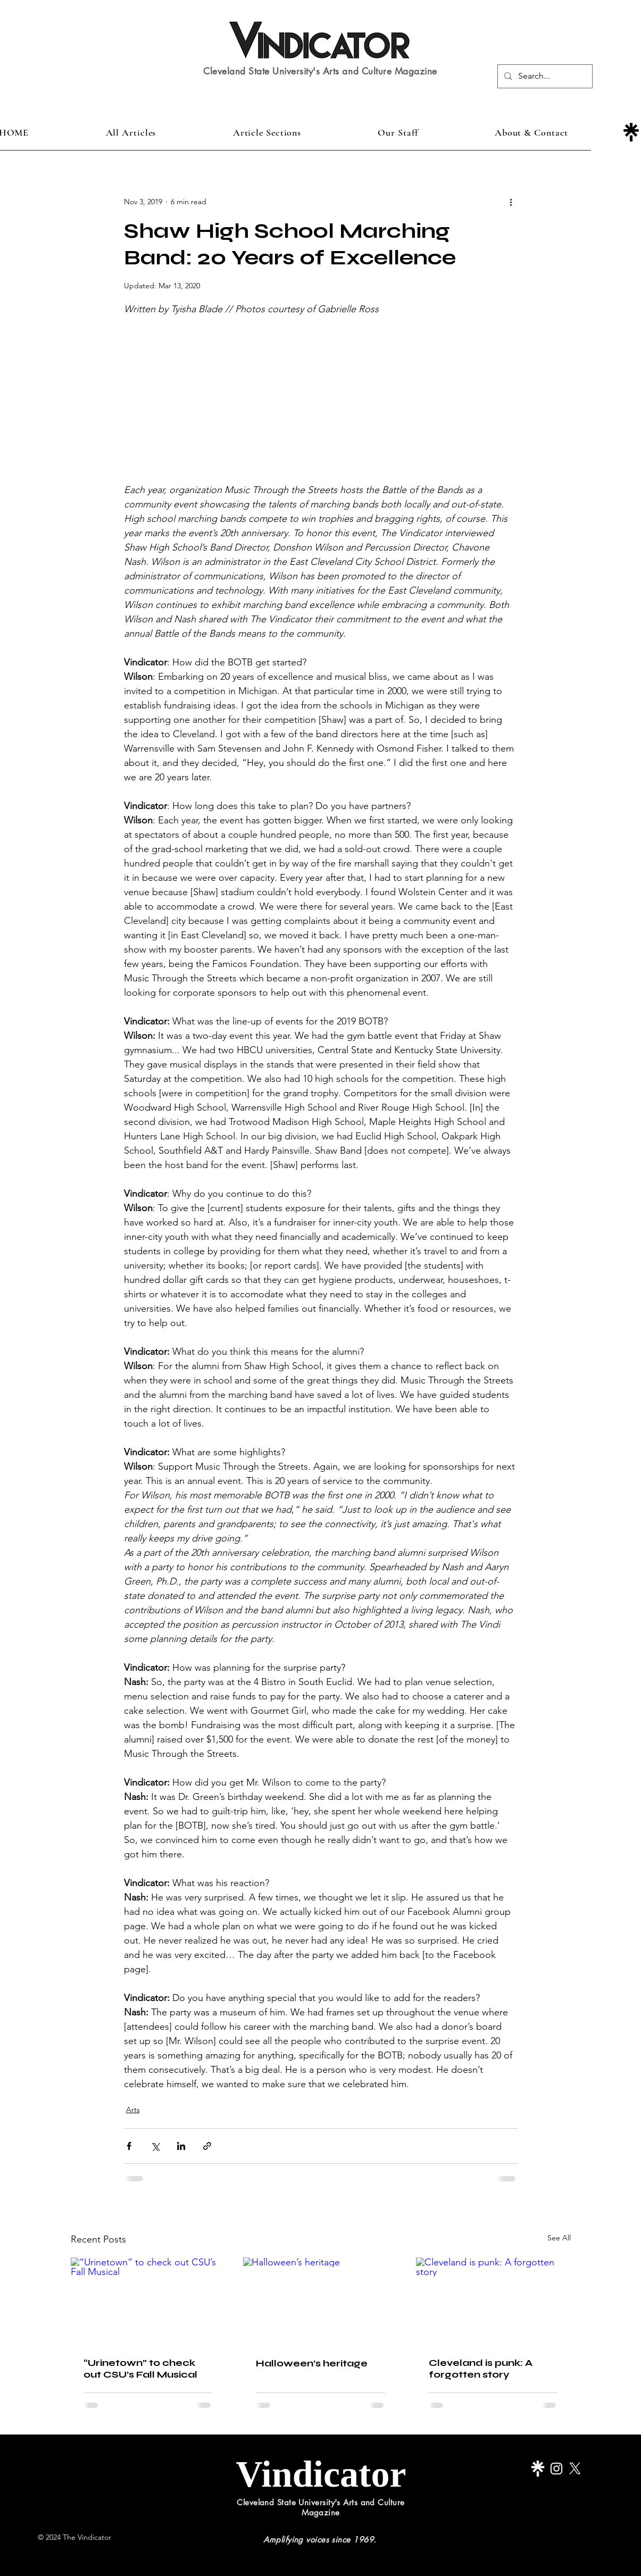 Image resolution: width=641 pixels, height=2576 pixels. What do you see at coordinates (207, 2146) in the screenshot?
I see `[Share via link]` at bounding box center [207, 2146].